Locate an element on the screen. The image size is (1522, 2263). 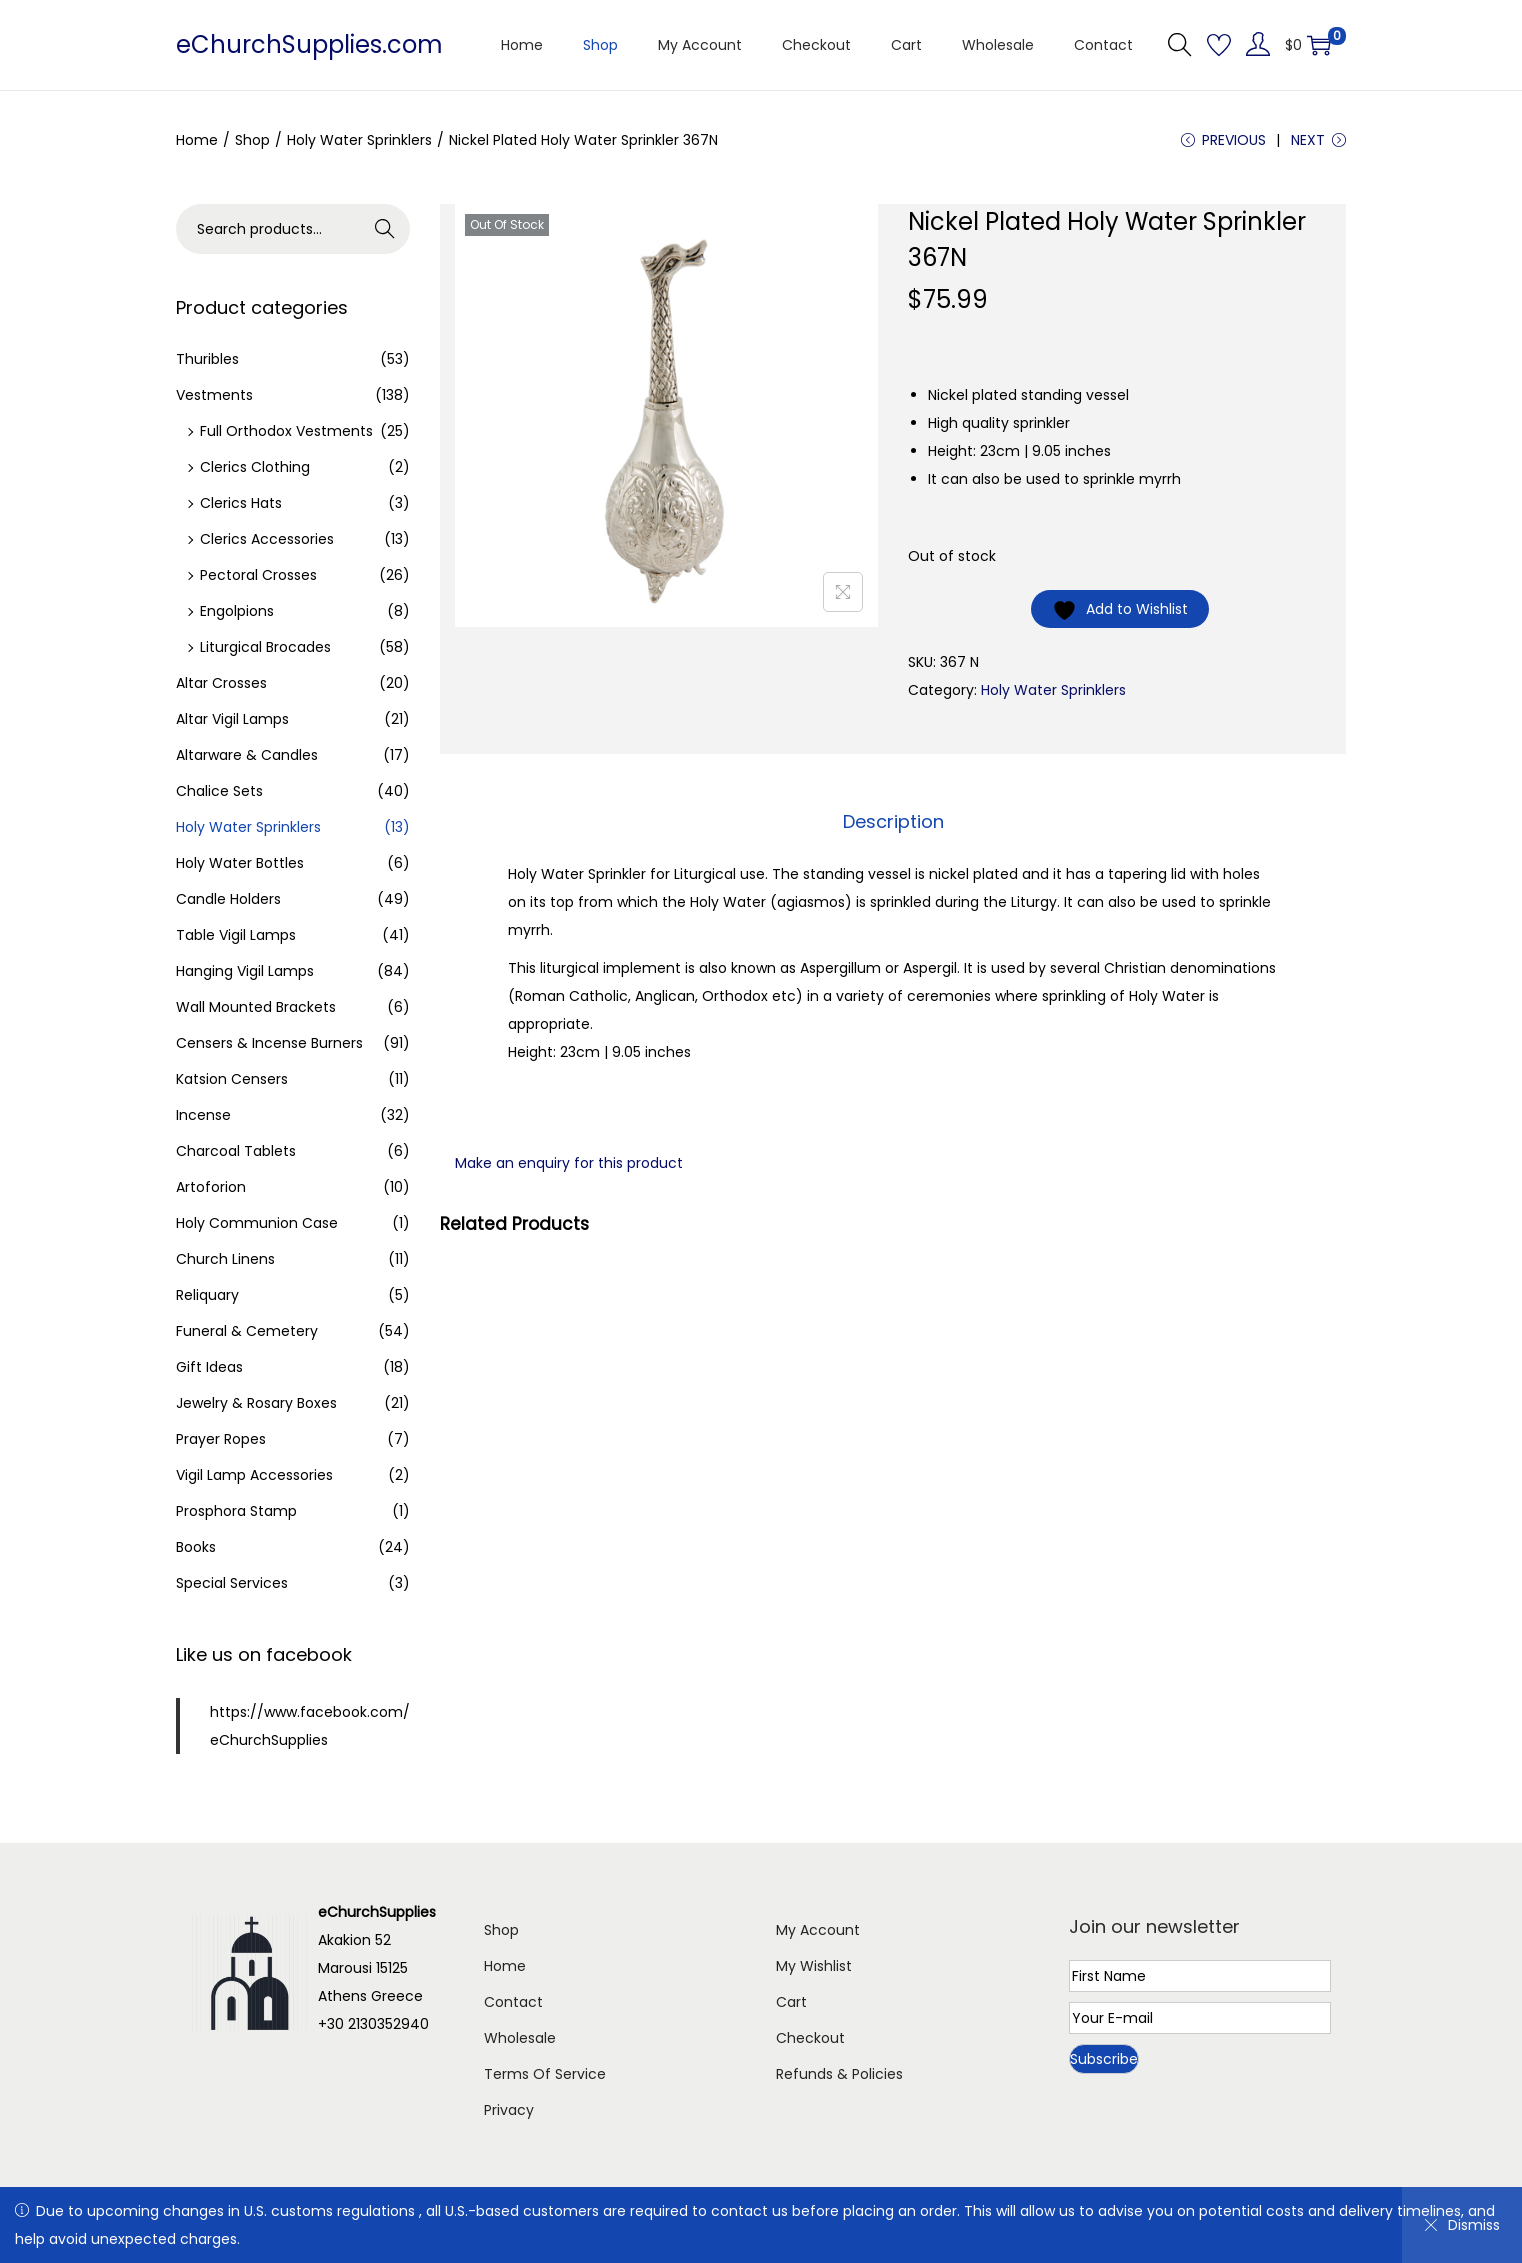
Incense is located at coordinates (203, 1115).